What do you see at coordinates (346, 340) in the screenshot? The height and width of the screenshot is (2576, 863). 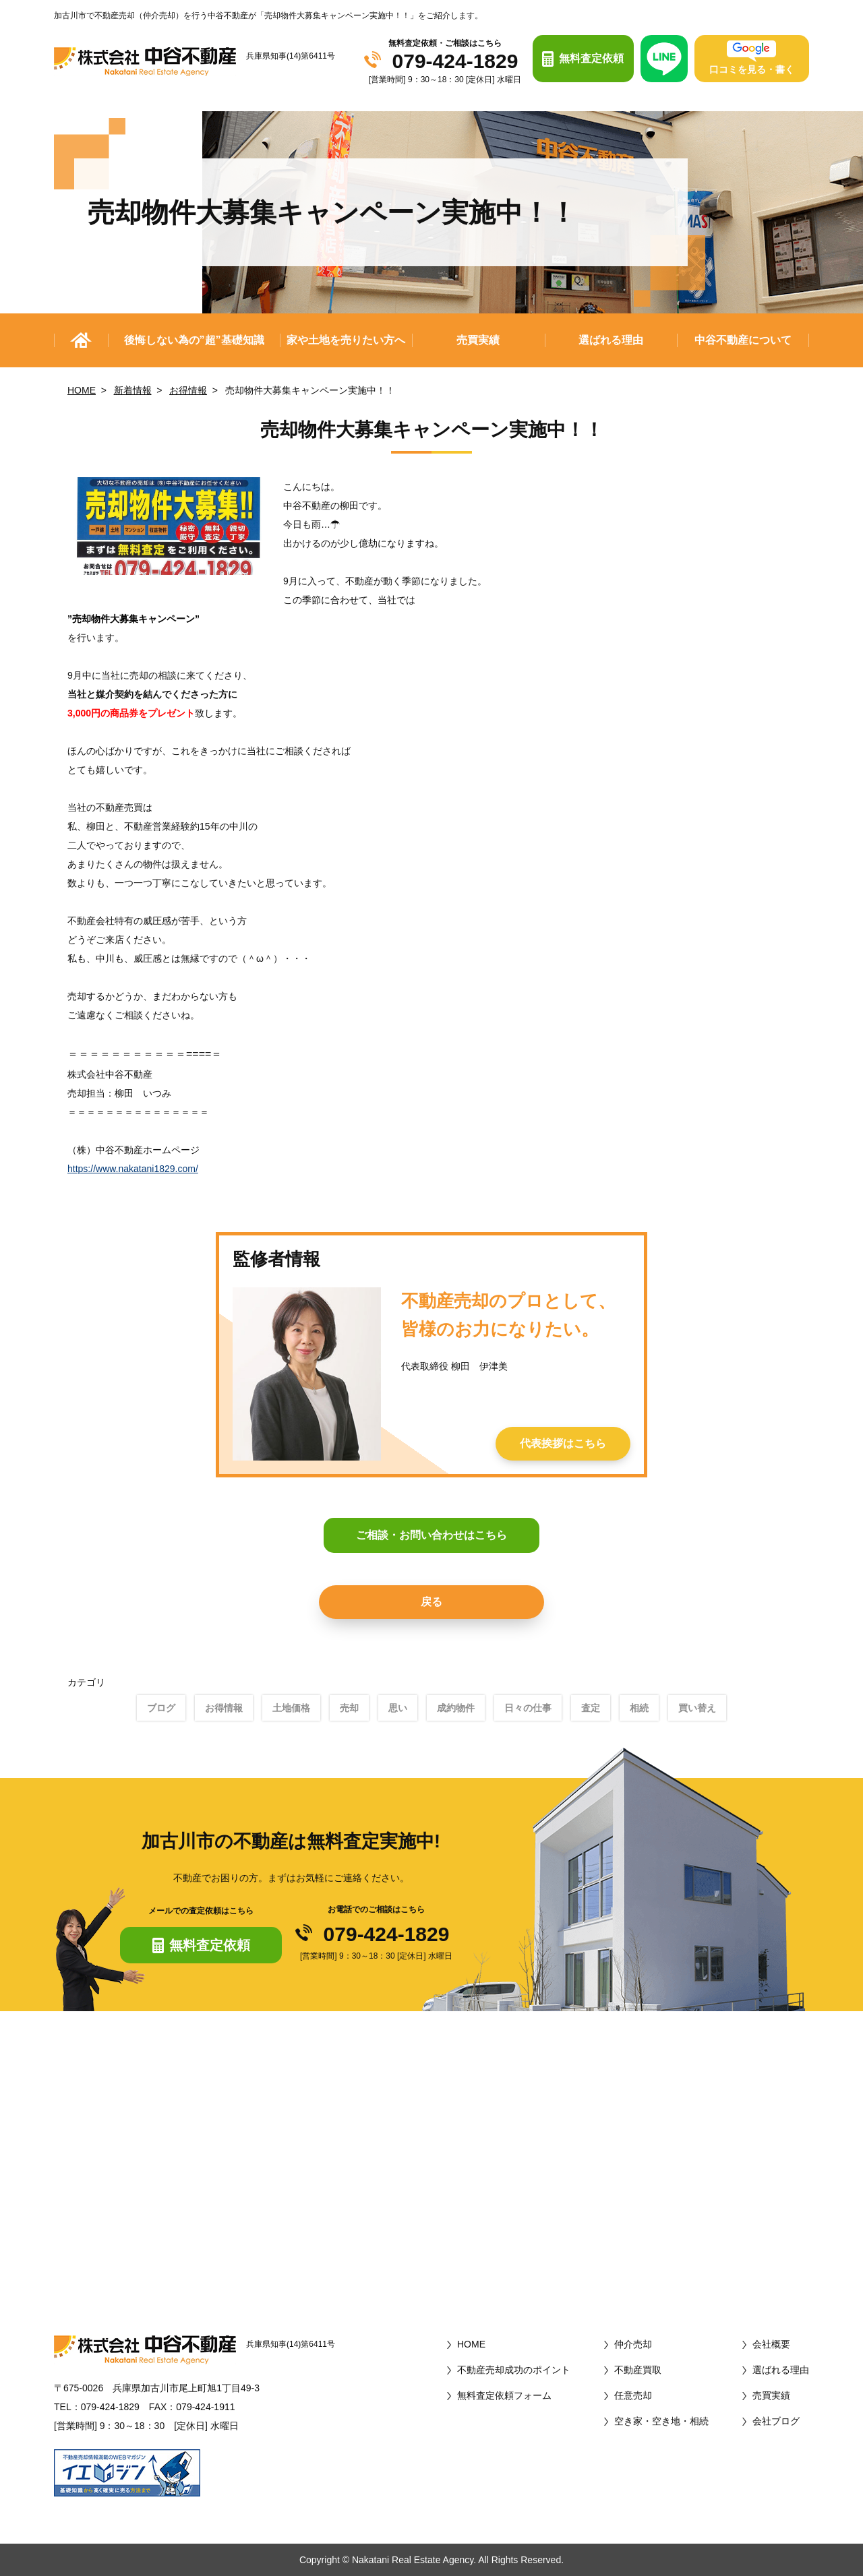 I see `家や土地を売りたい方へ` at bounding box center [346, 340].